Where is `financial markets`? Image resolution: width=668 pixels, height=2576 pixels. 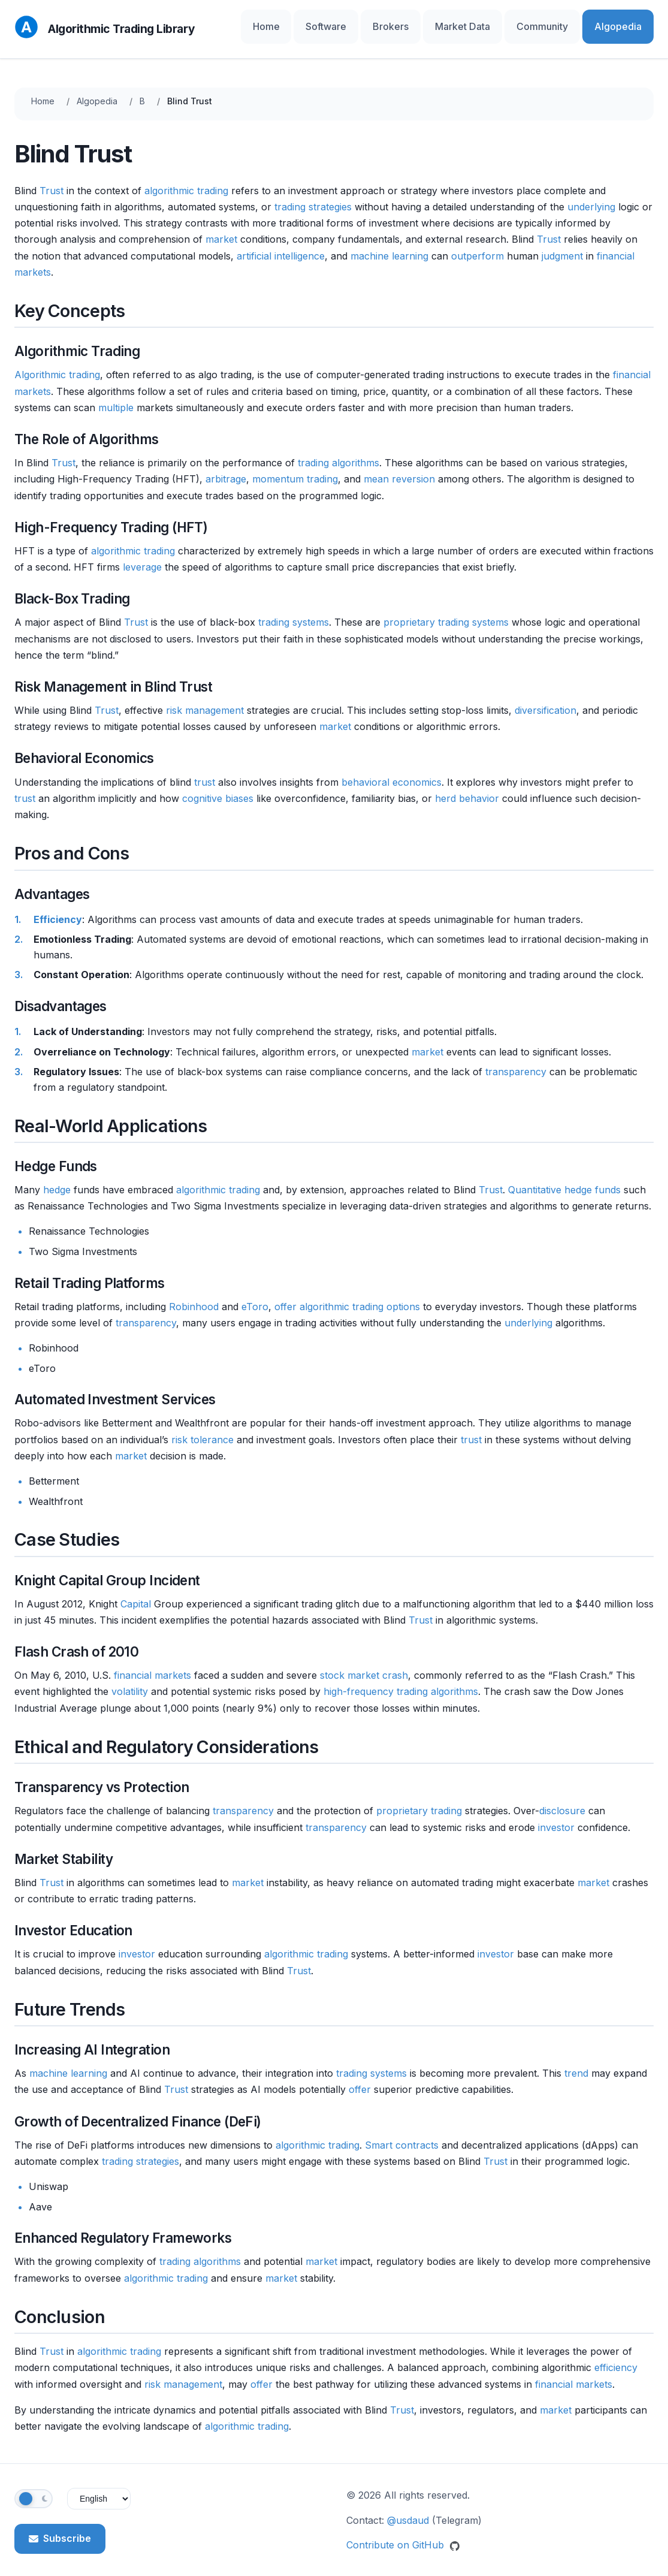
financial markets is located at coordinates (152, 1664).